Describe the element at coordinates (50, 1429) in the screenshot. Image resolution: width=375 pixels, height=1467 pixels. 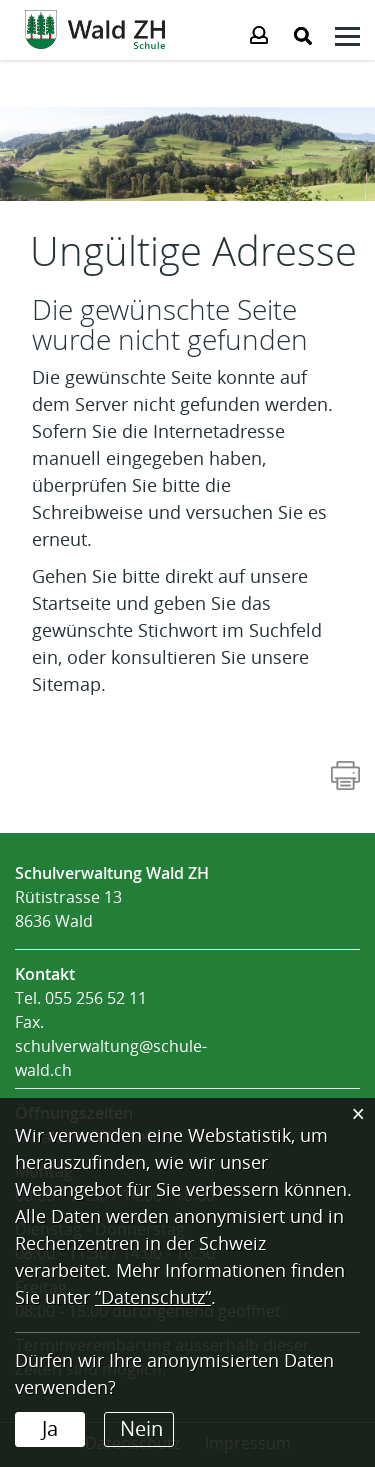
I see `Ja` at that location.